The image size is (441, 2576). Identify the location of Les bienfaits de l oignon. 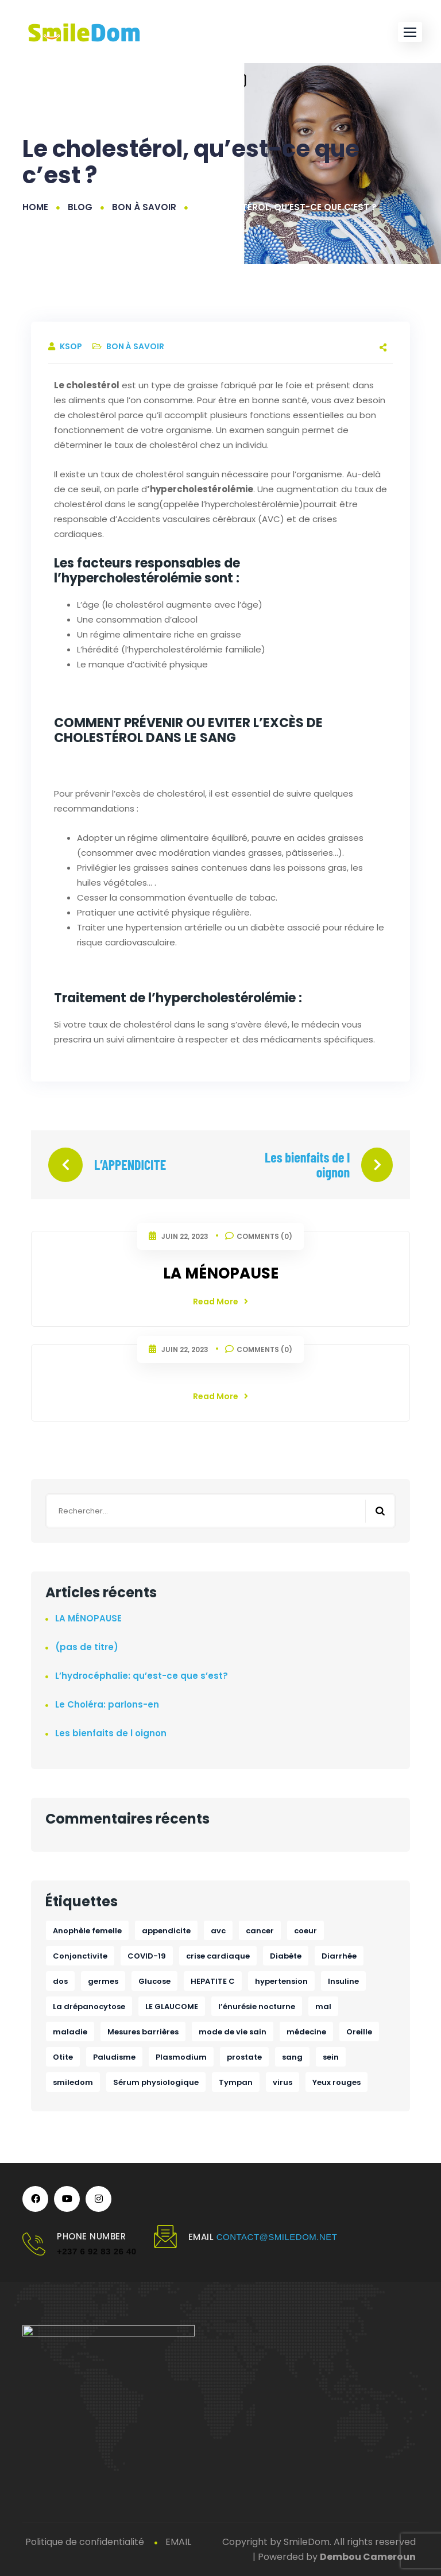
(307, 1164).